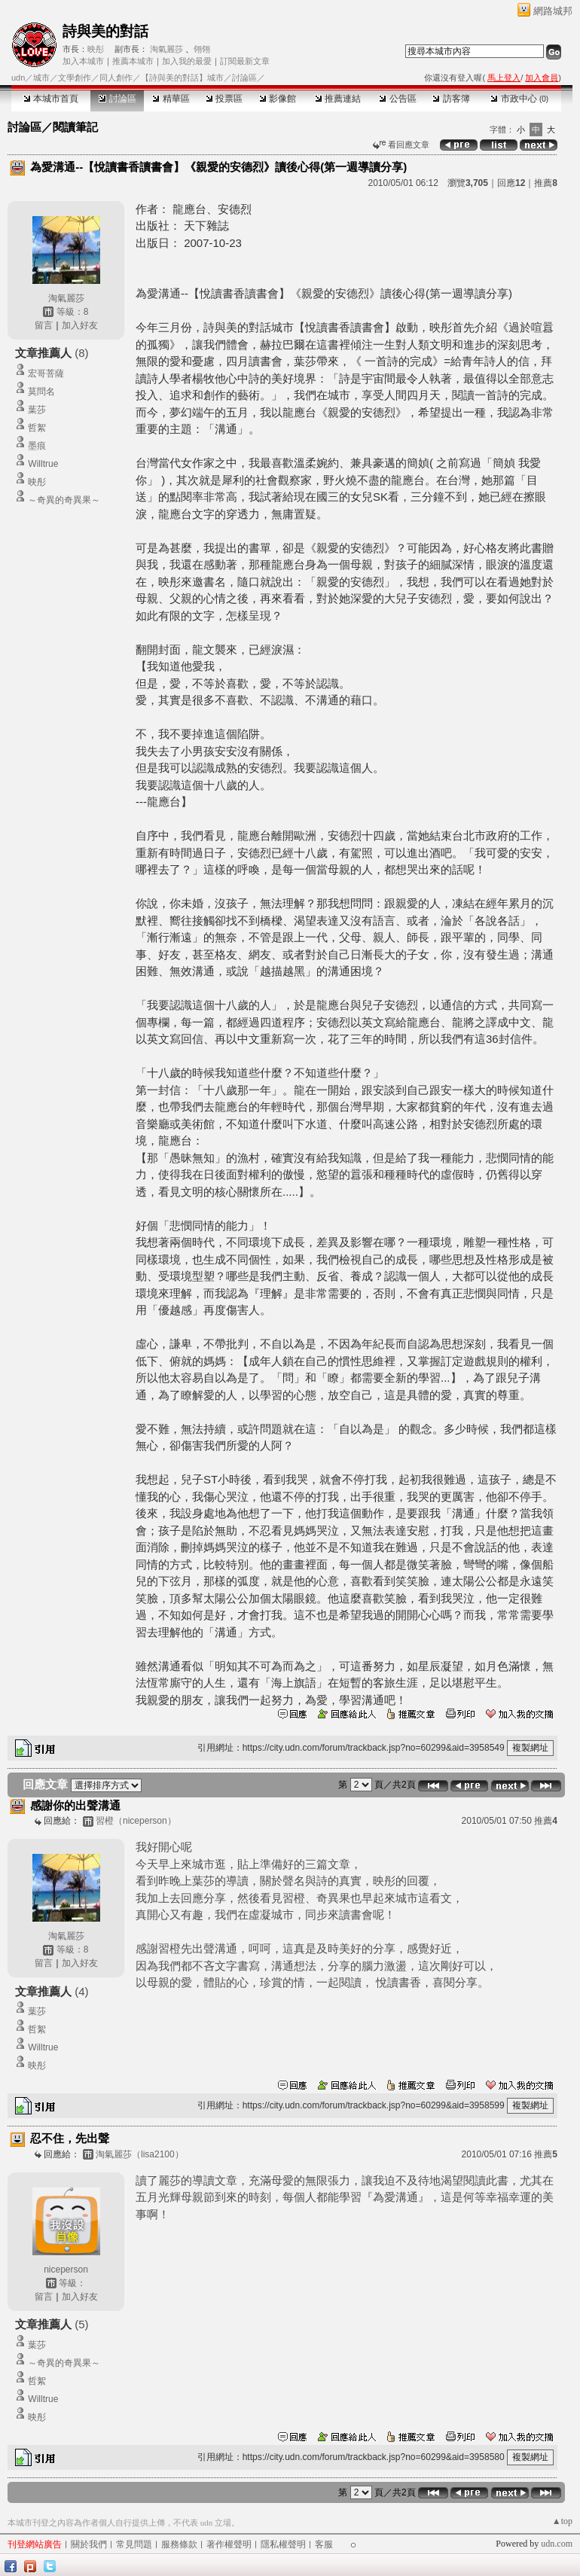  What do you see at coordinates (136, 1820) in the screenshot?
I see `習橙（niceperson）` at bounding box center [136, 1820].